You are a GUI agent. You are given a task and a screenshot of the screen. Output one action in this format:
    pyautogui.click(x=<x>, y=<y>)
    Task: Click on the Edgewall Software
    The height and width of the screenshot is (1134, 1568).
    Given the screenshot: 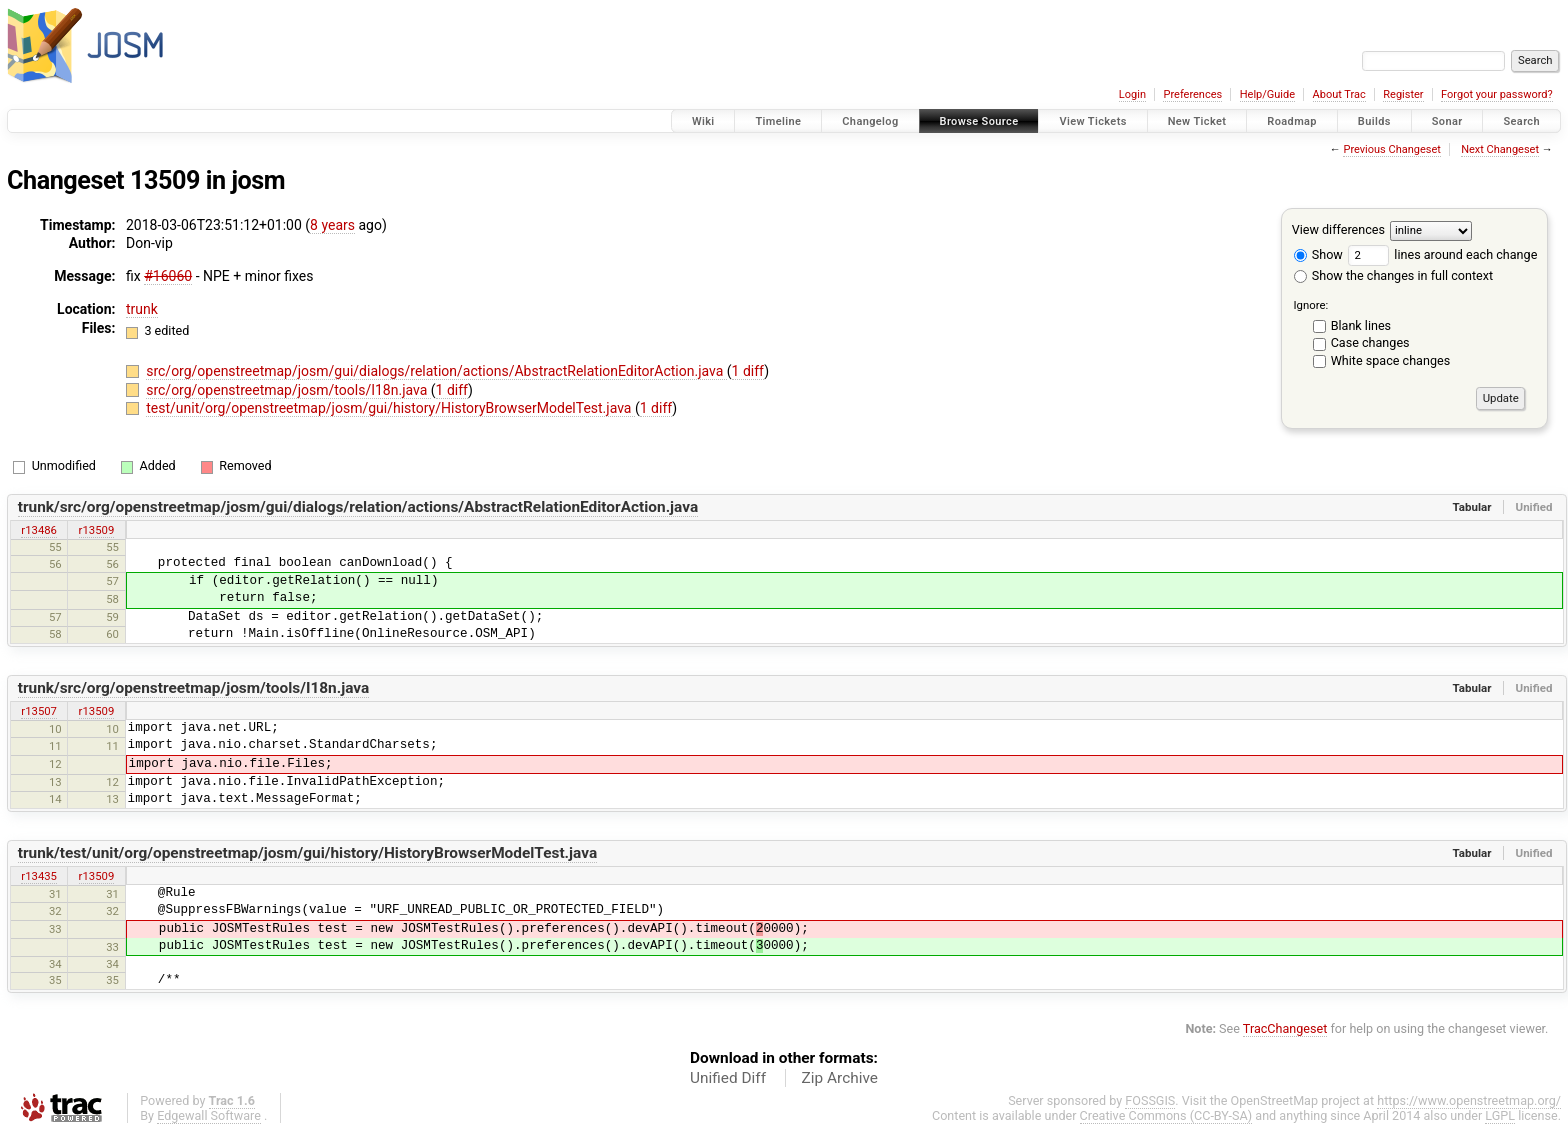 What is the action you would take?
    pyautogui.click(x=209, y=1115)
    